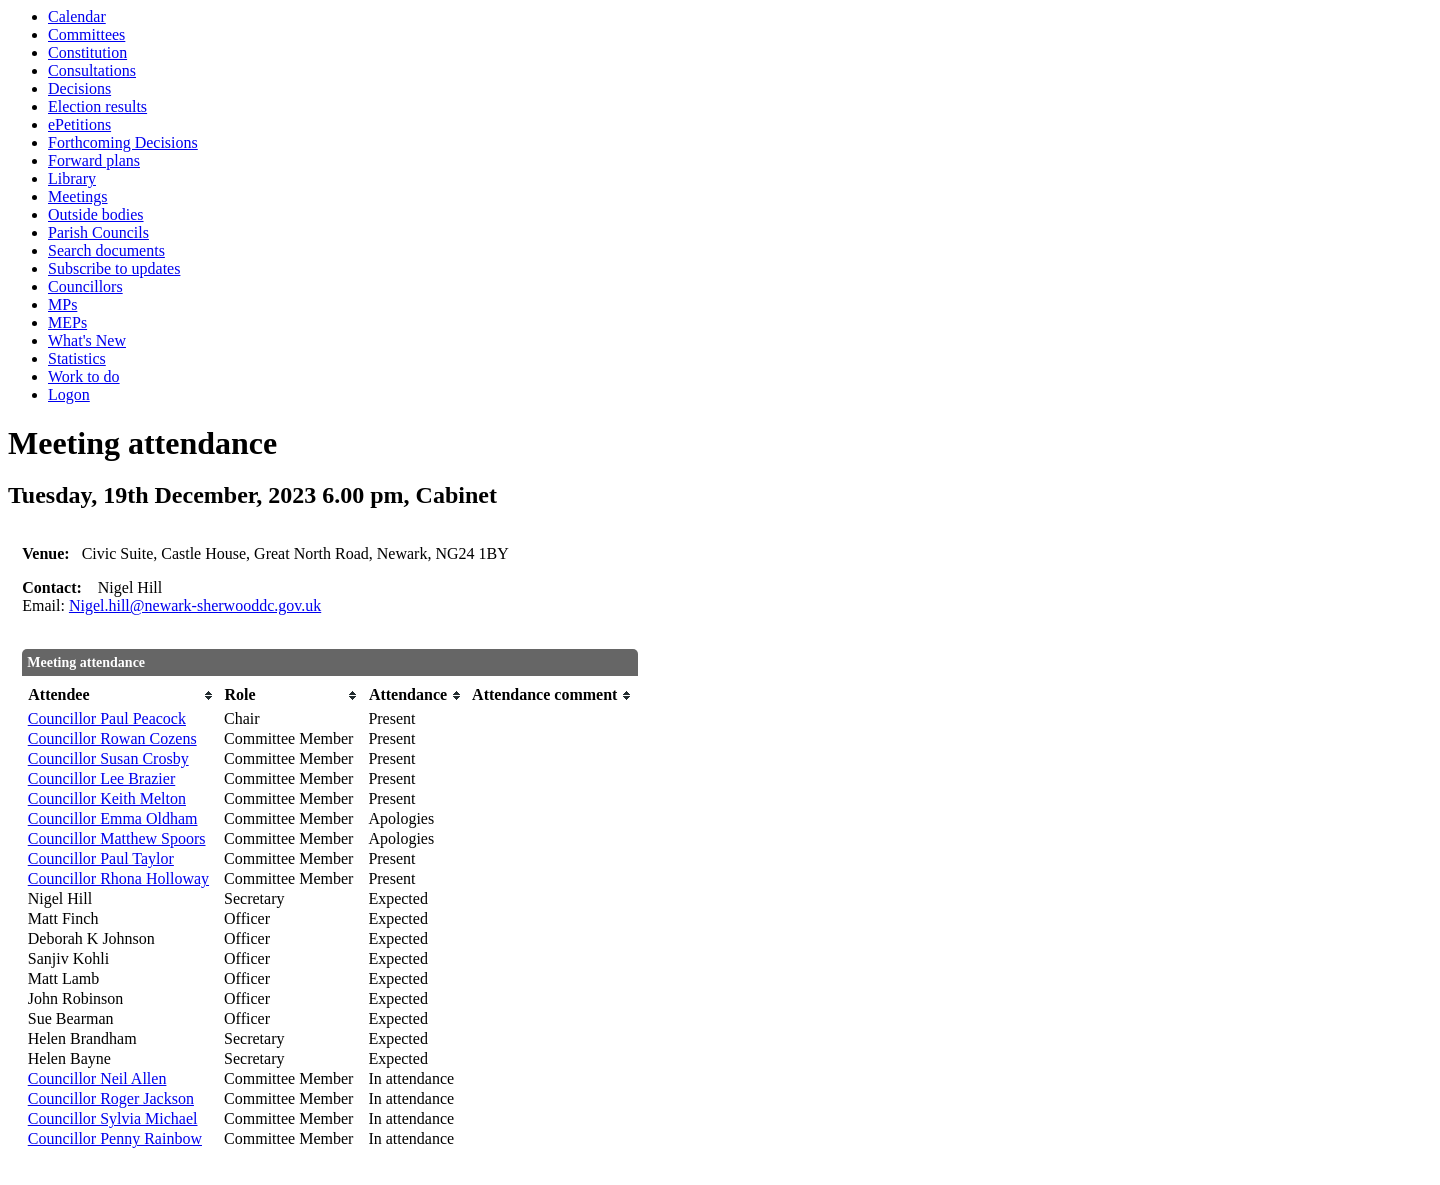 This screenshot has height=1185, width=1440. Describe the element at coordinates (62, 304) in the screenshot. I see `MPs` at that location.